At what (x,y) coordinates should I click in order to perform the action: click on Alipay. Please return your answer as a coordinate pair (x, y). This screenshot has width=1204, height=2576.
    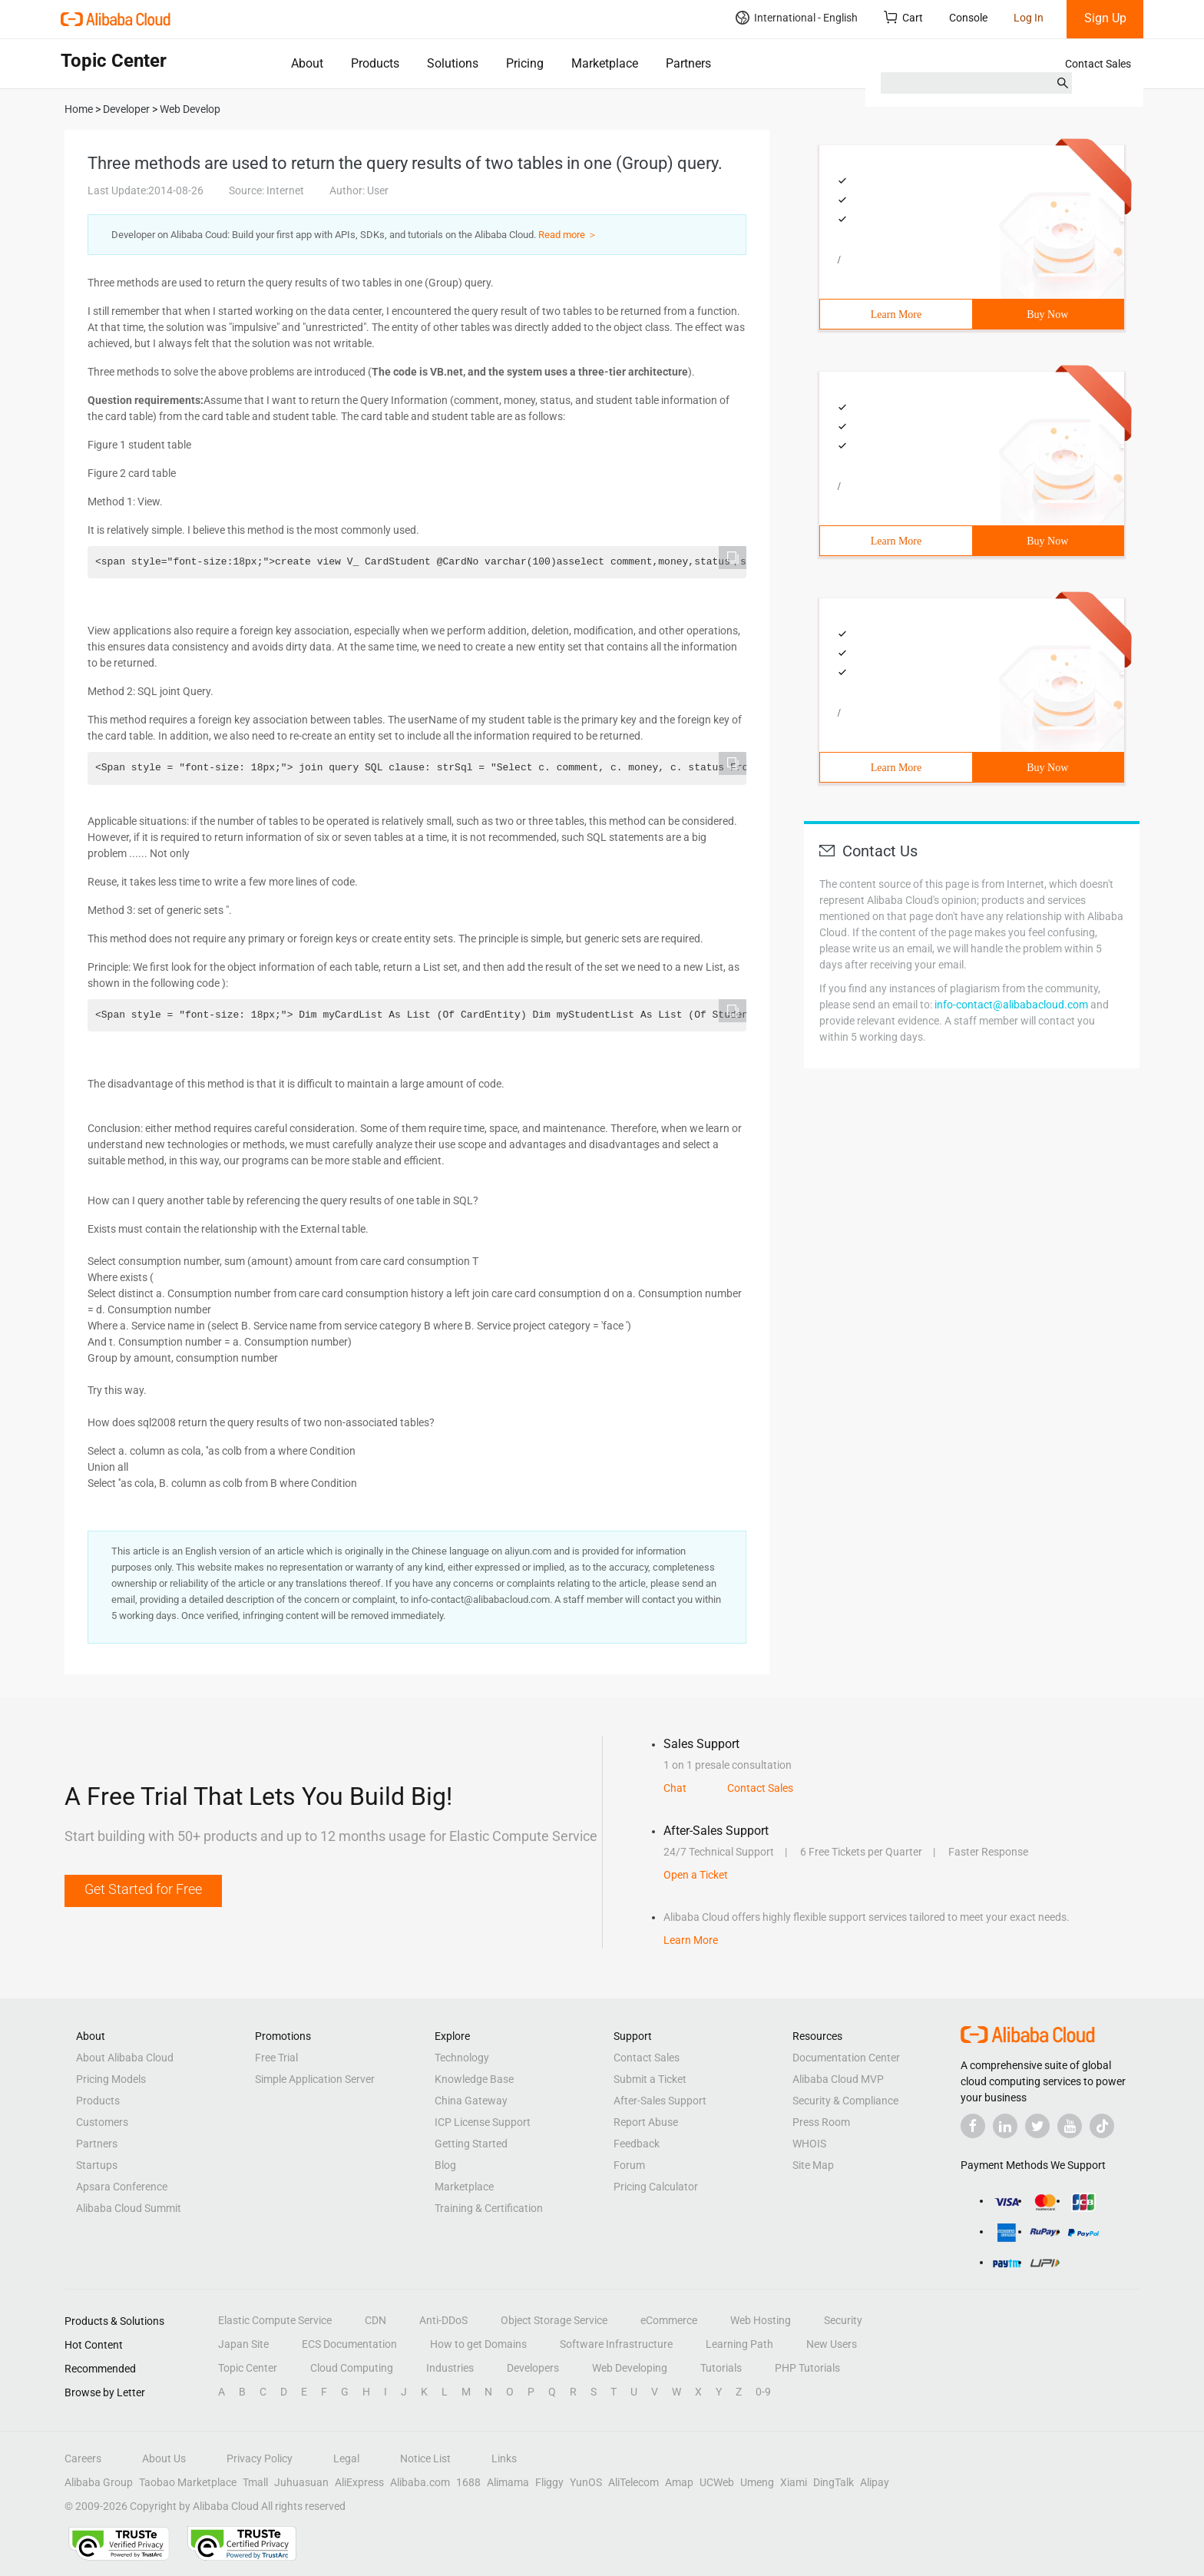
    Looking at the image, I should click on (874, 2482).